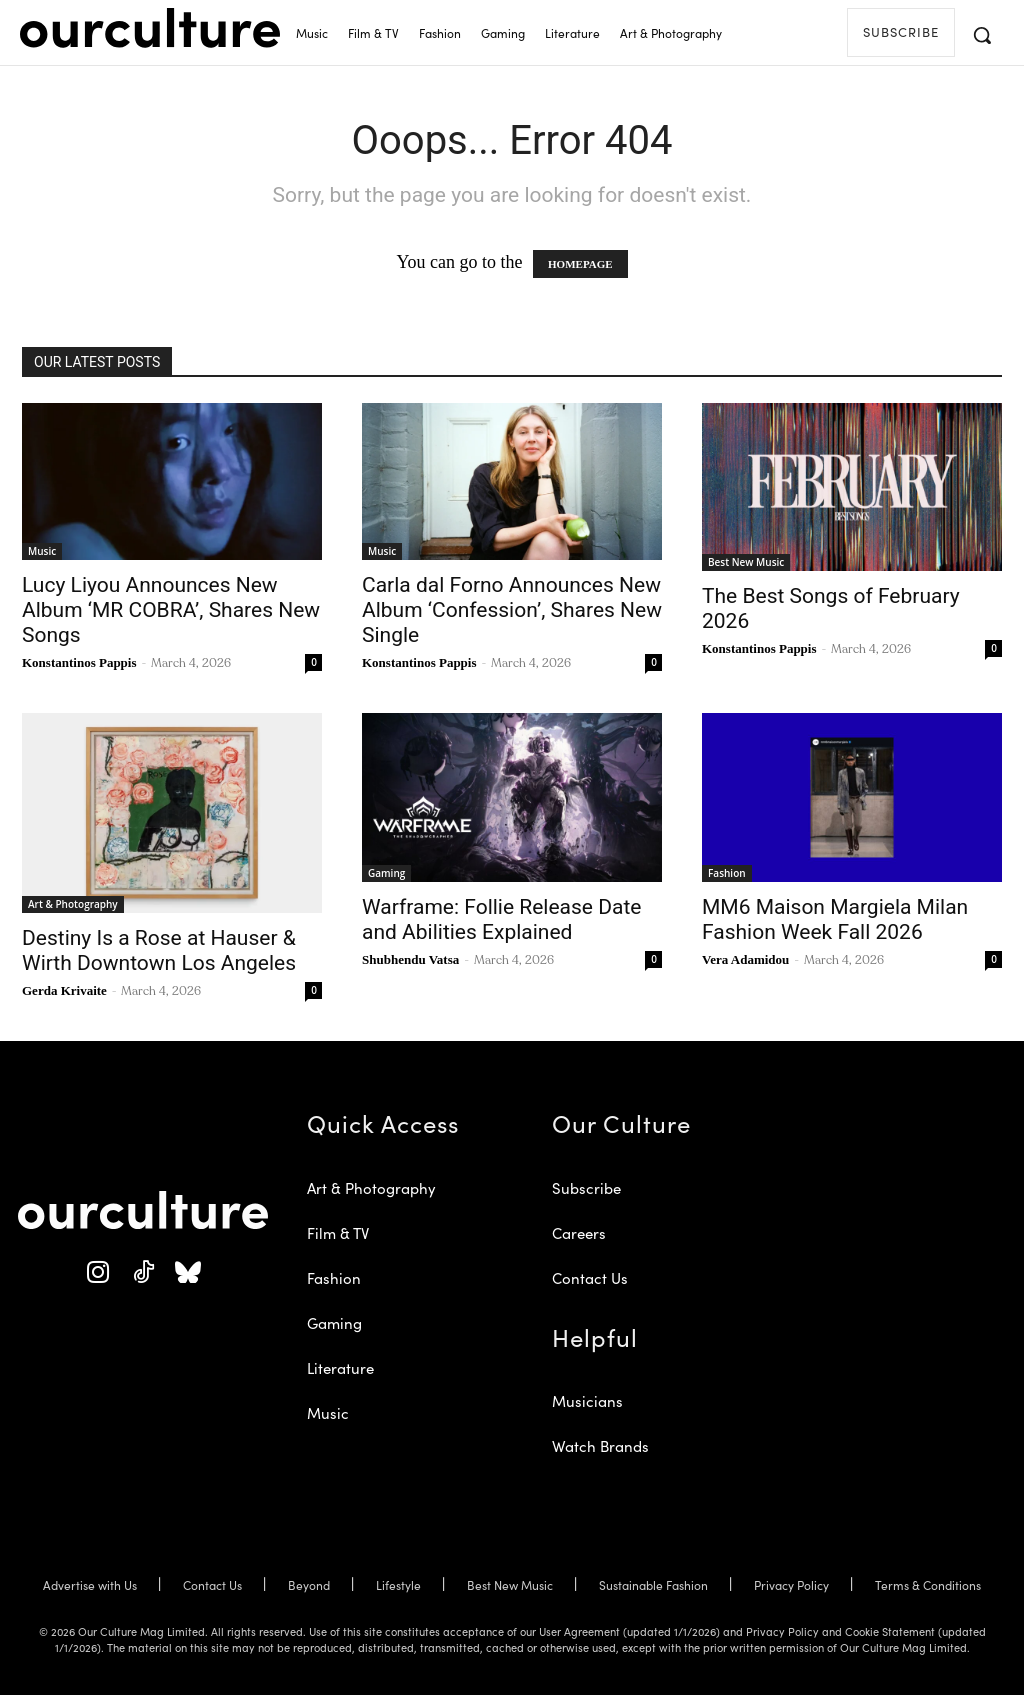 The width and height of the screenshot is (1024, 1695). Describe the element at coordinates (171, 610) in the screenshot. I see `Lucy Liyou Announces New Album ‘MR COBRA’, Shares New Songs` at that location.